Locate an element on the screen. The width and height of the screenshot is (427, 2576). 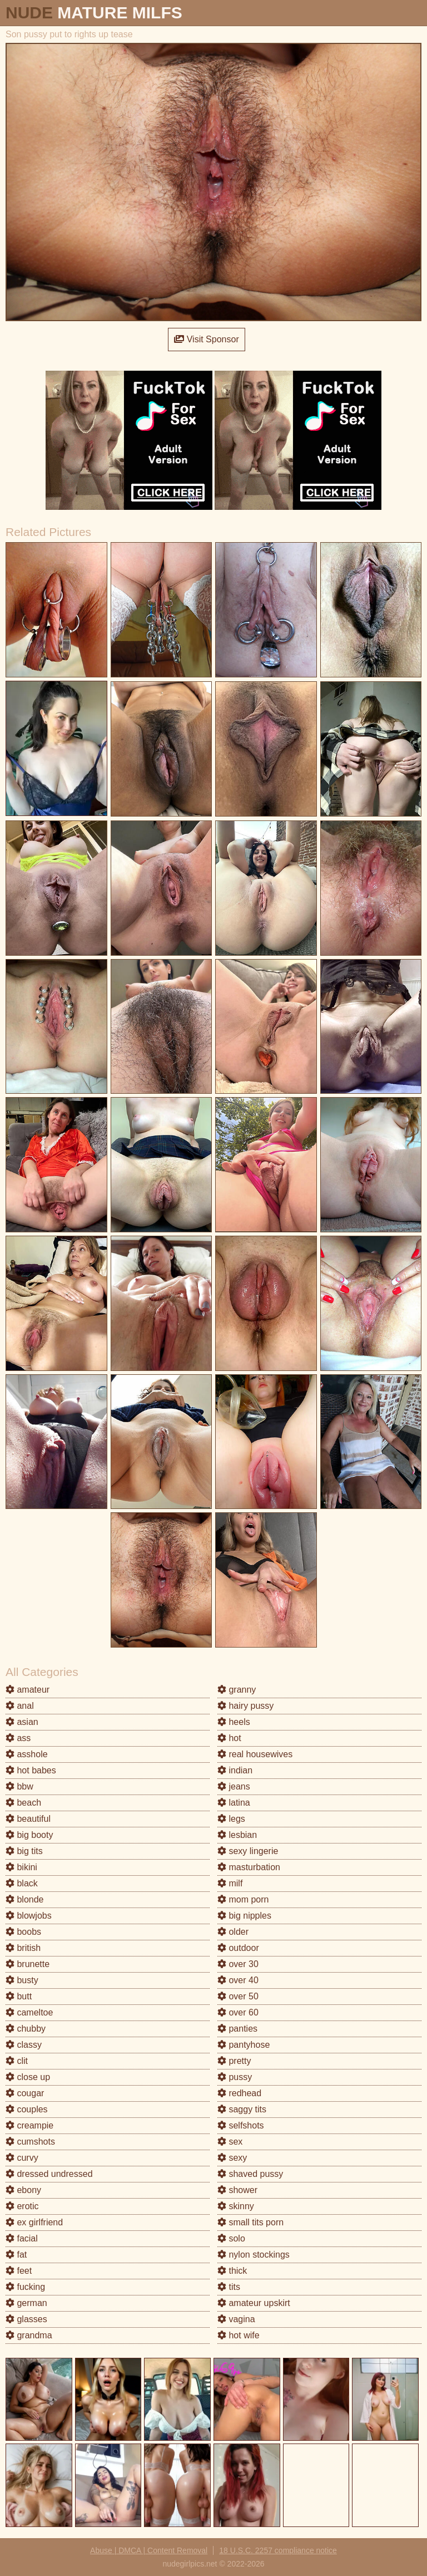
redhead is located at coordinates (239, 2093).